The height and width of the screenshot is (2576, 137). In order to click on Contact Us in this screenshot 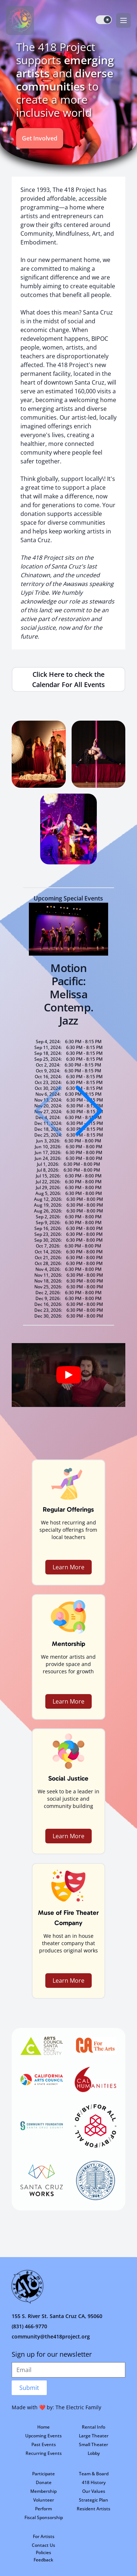, I will do `click(43, 2545)`.